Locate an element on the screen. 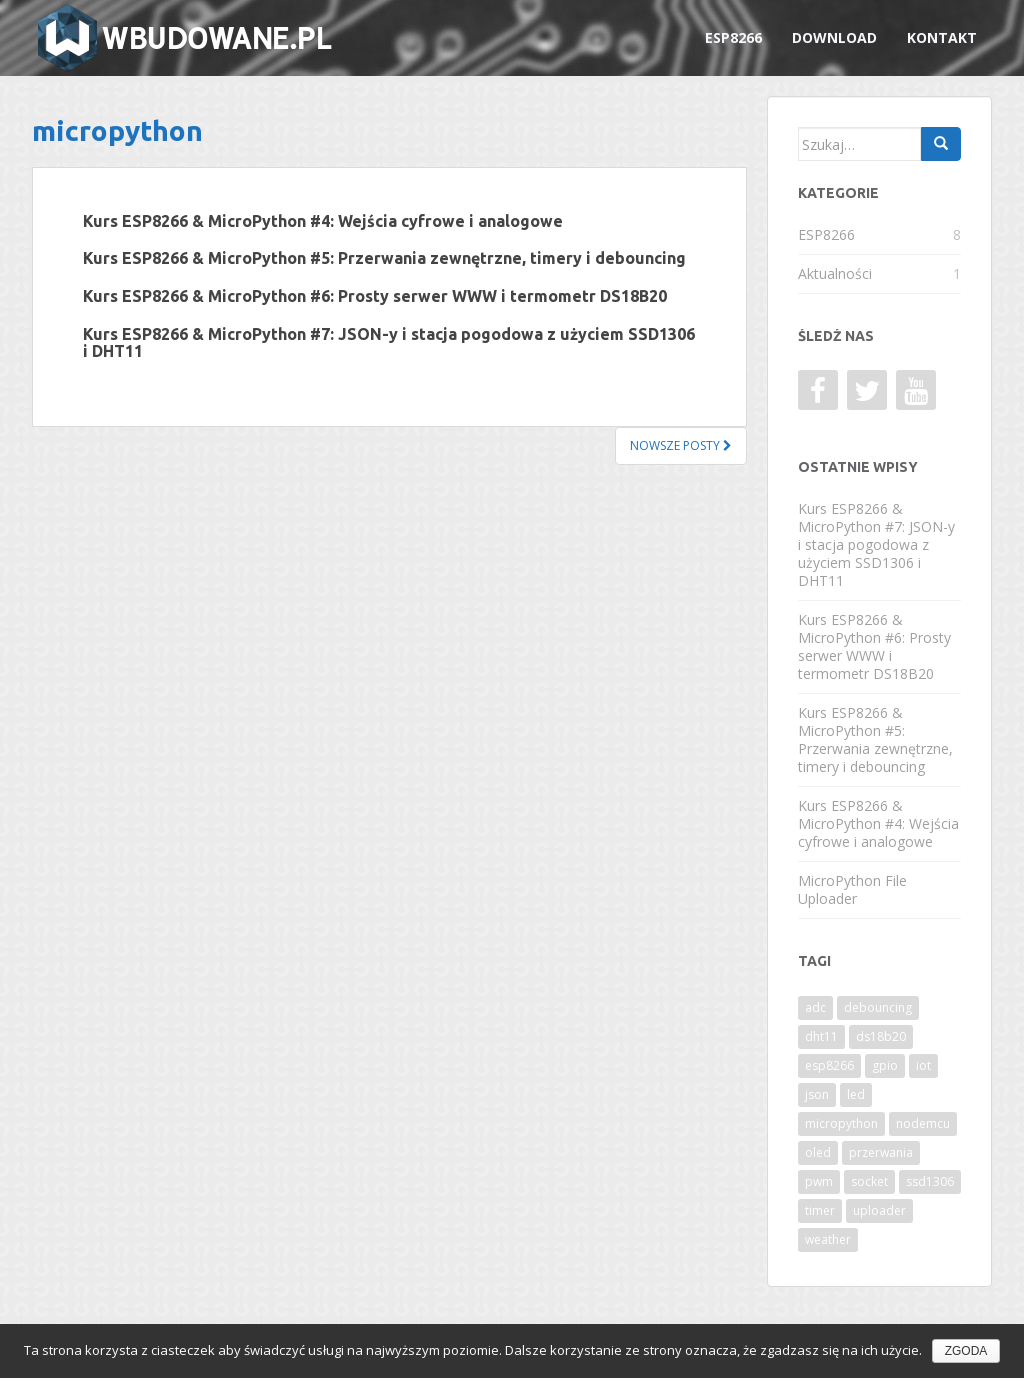 The width and height of the screenshot is (1024, 1378). Aktualności is located at coordinates (835, 273).